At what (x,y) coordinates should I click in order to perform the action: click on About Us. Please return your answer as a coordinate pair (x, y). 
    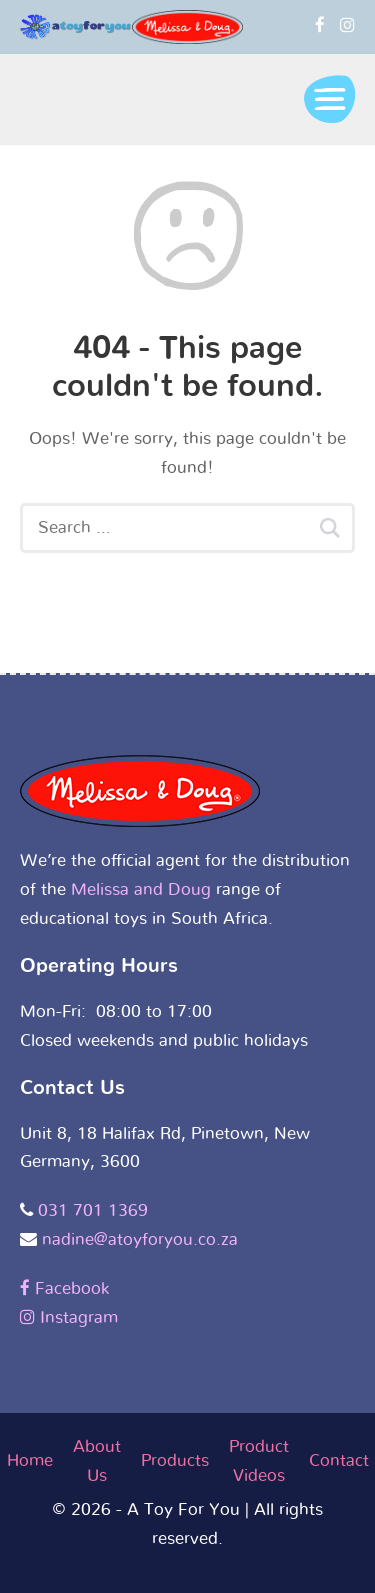
    Looking at the image, I should click on (97, 1461).